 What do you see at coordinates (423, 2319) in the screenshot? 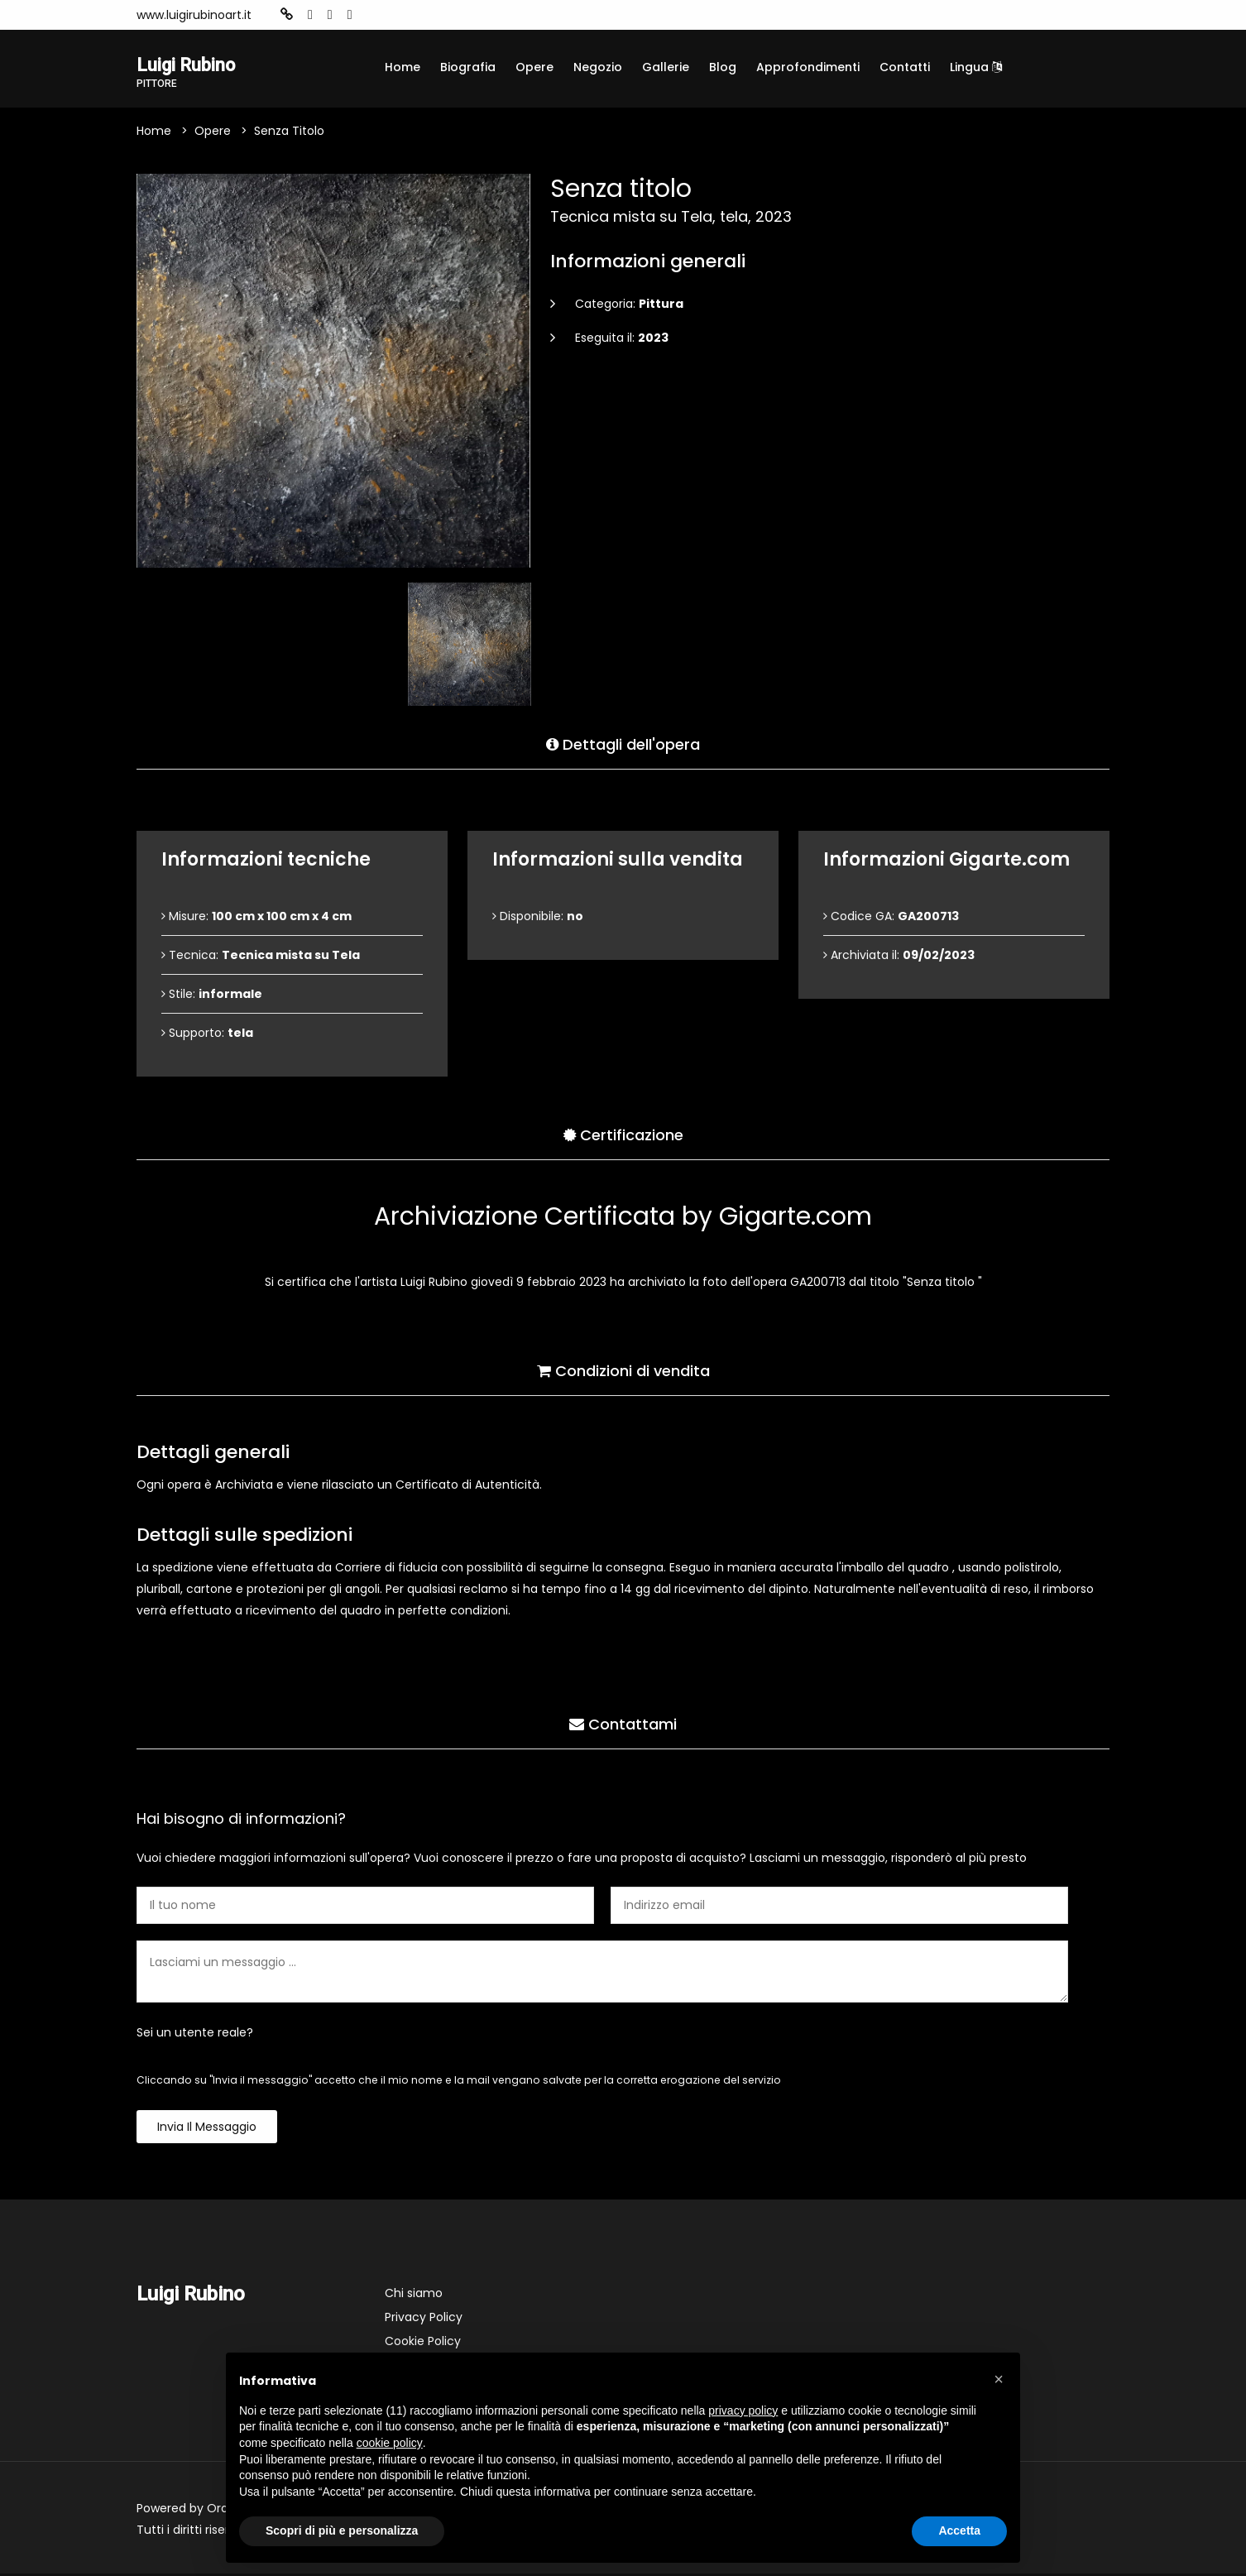
I see `Privacy Policy` at bounding box center [423, 2319].